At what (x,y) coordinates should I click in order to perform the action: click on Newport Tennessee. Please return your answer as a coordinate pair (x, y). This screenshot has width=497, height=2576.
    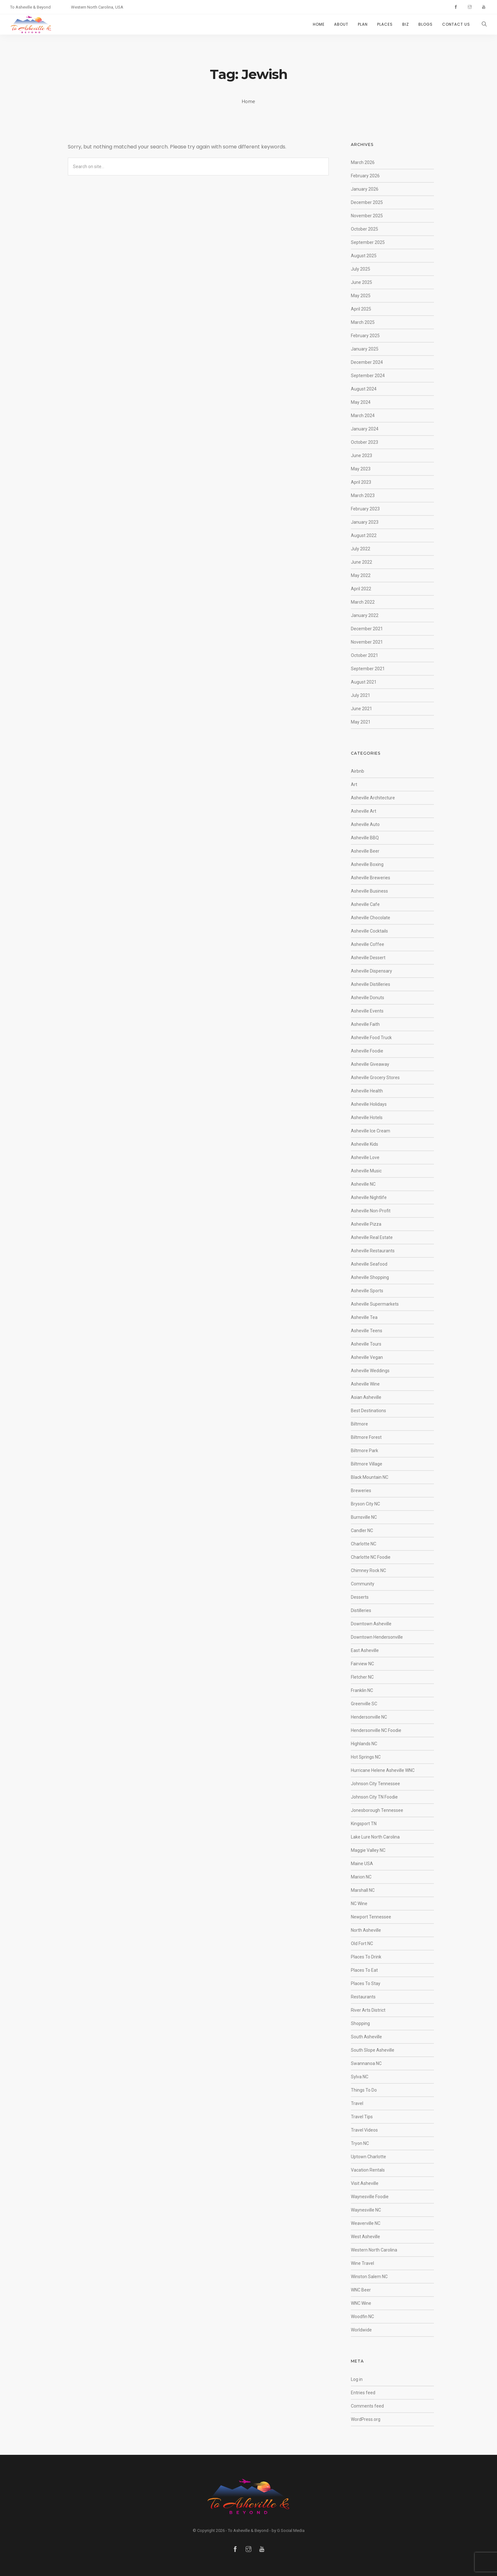
    Looking at the image, I should click on (371, 1916).